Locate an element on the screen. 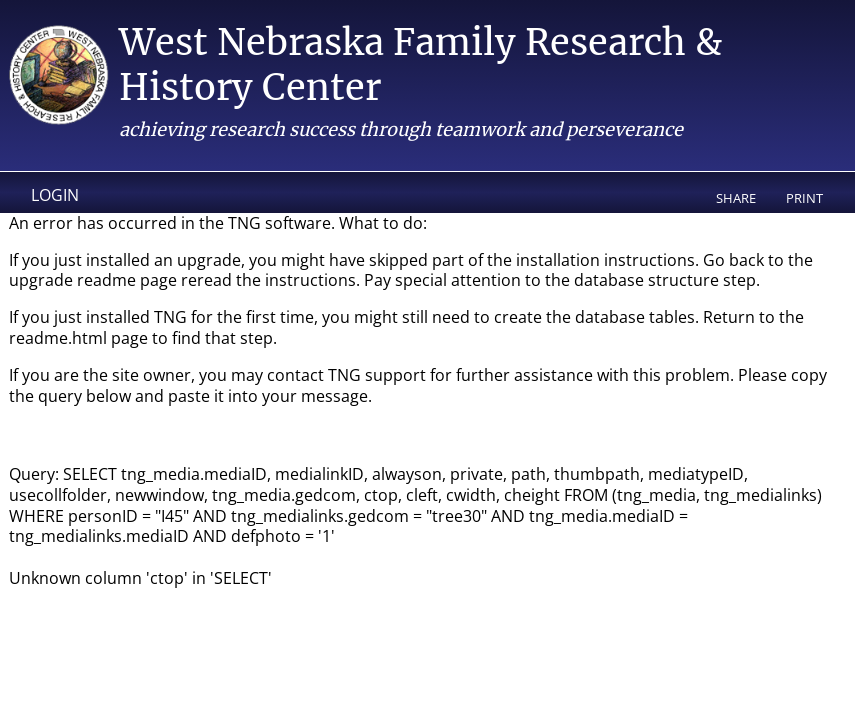  Login is located at coordinates (55, 195).